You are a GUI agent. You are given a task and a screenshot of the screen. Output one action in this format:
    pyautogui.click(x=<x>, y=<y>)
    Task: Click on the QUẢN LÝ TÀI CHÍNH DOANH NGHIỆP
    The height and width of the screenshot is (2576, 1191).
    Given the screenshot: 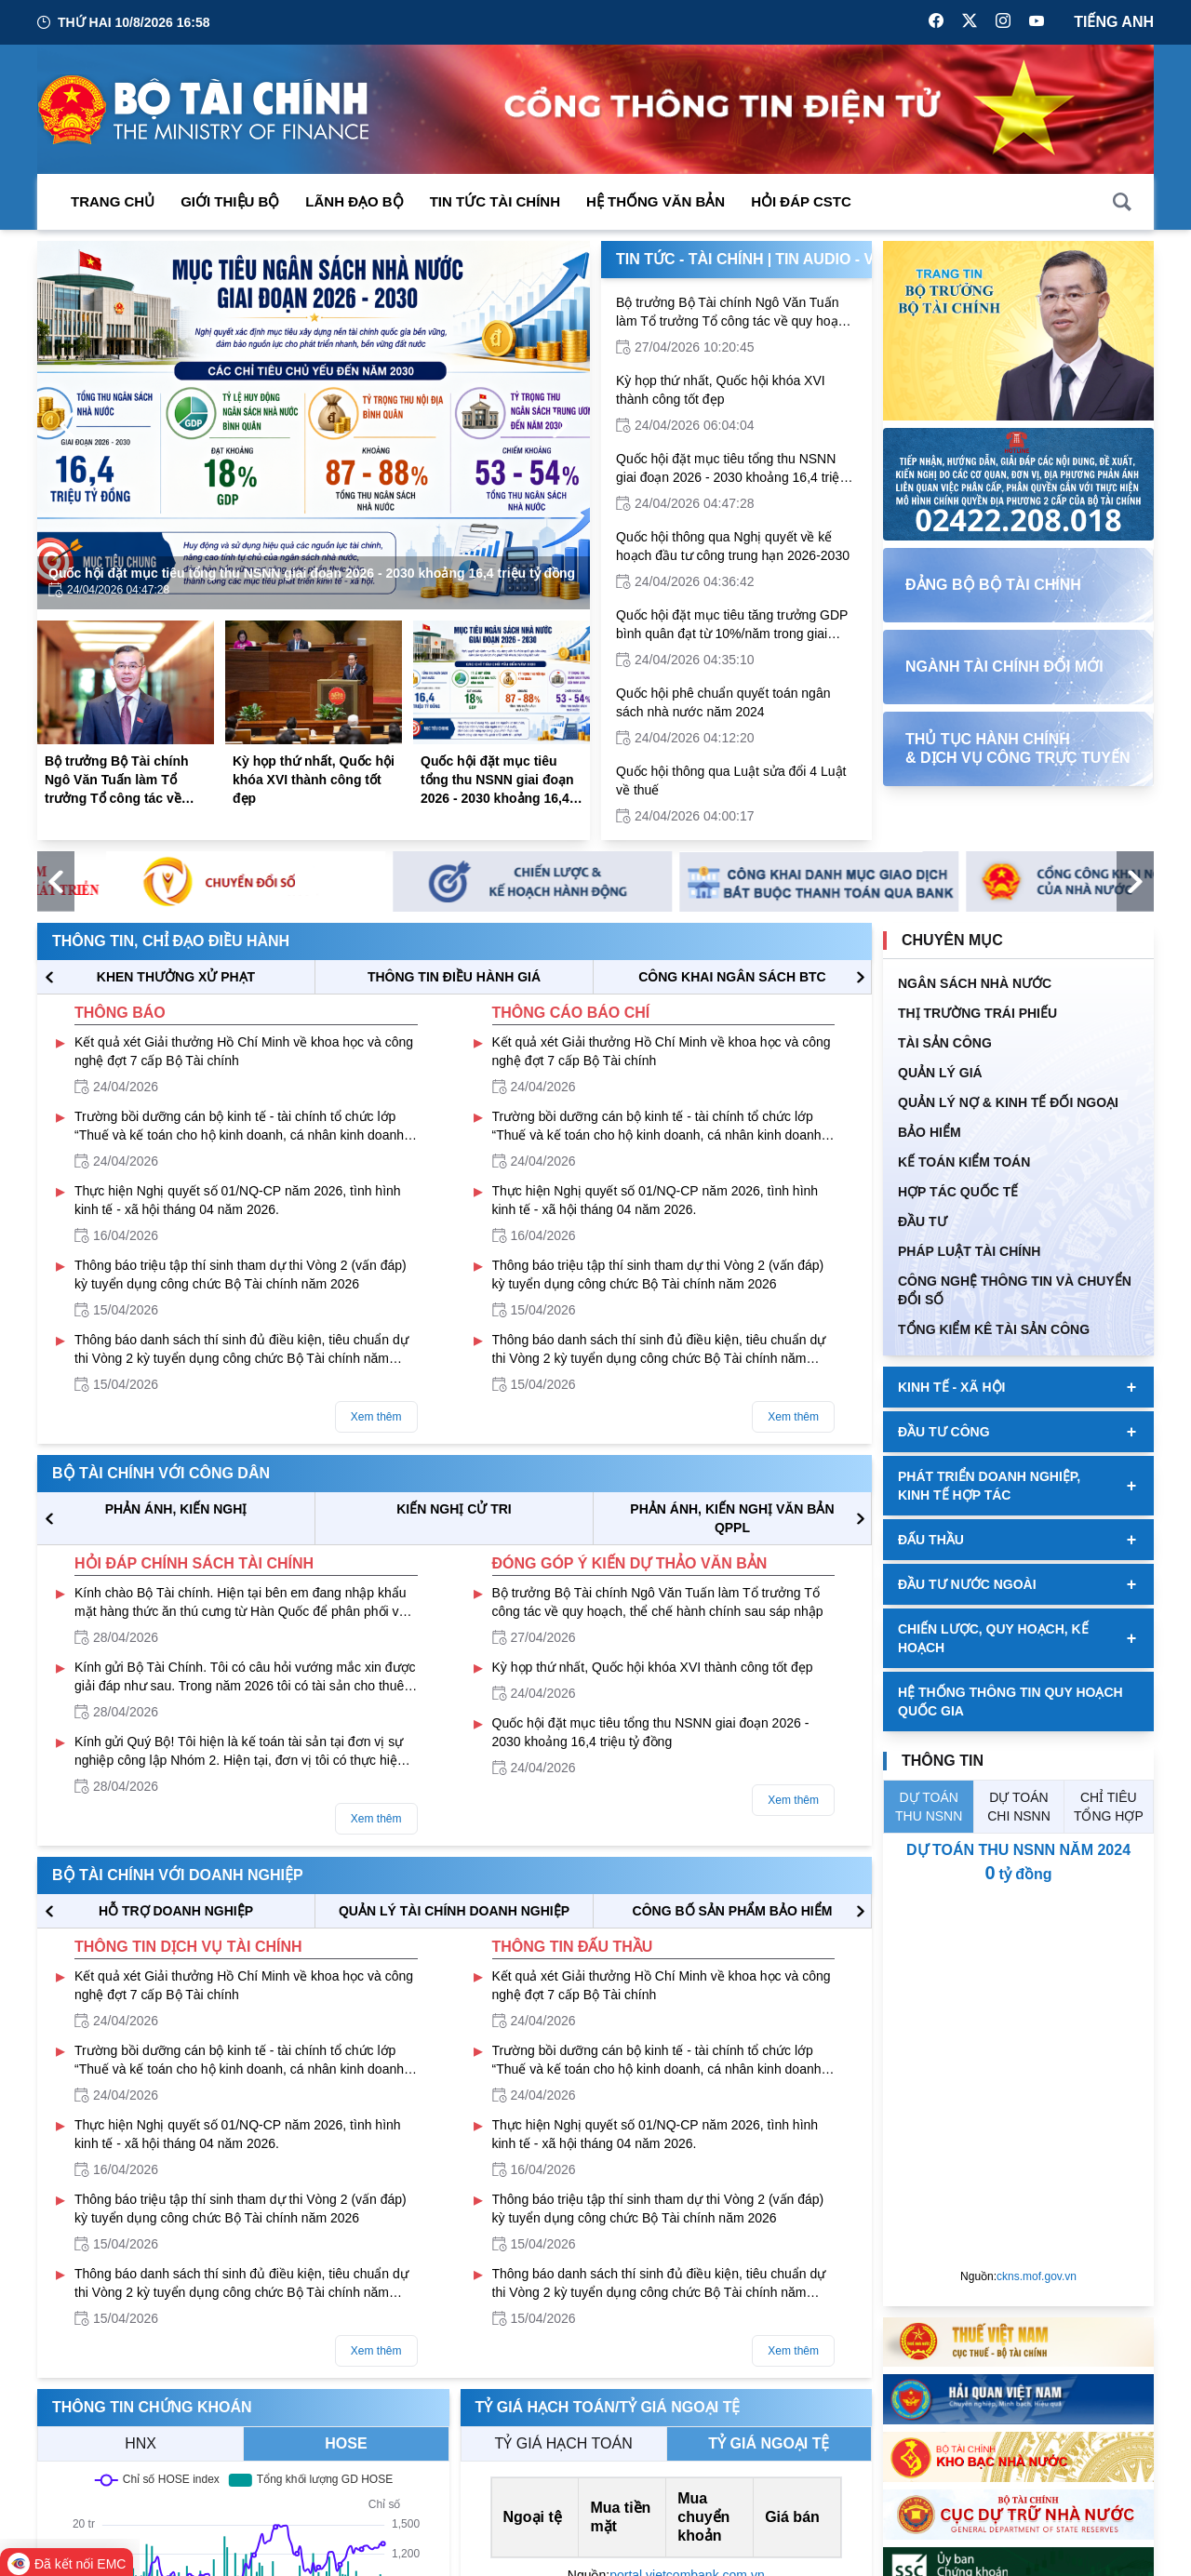 What is the action you would take?
    pyautogui.click(x=454, y=1910)
    